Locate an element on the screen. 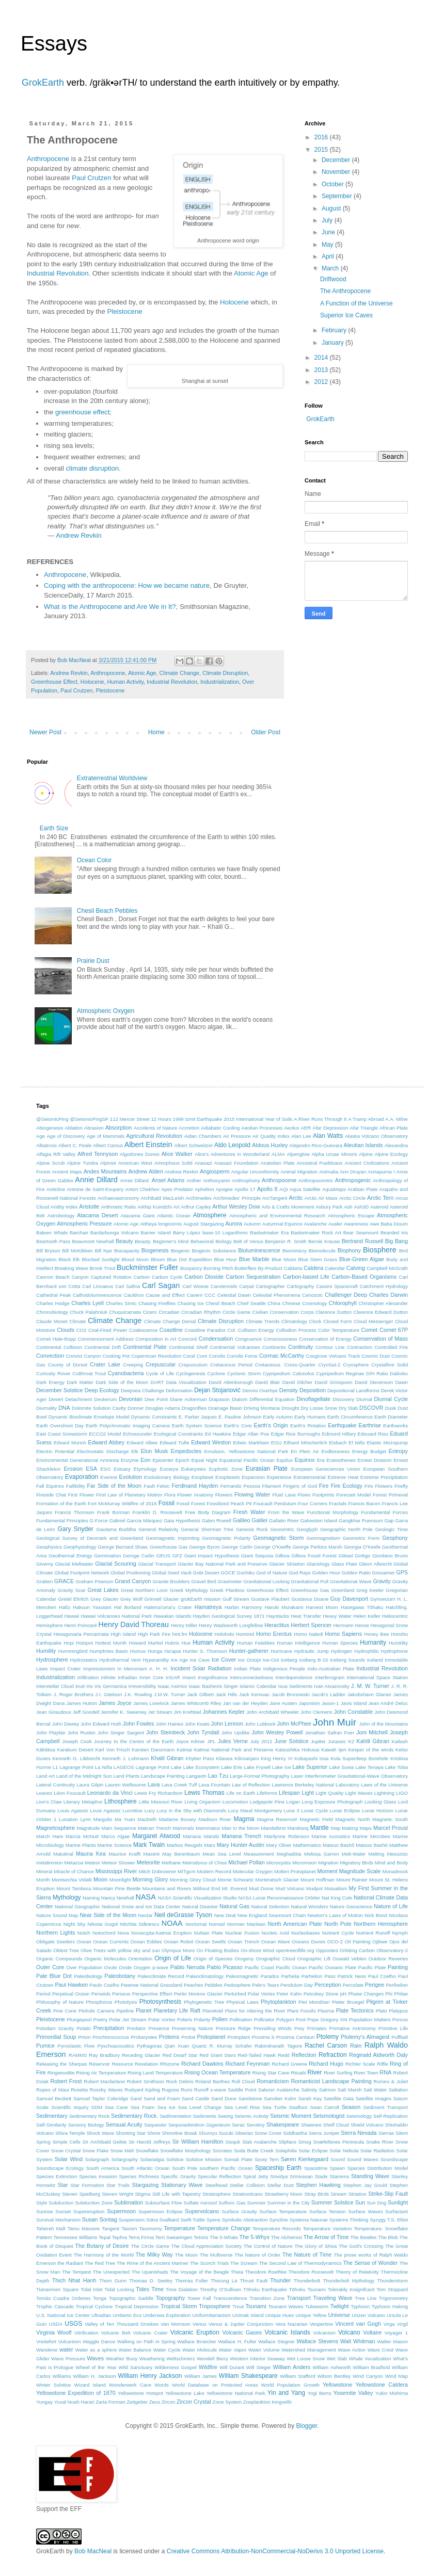 The image size is (444, 2576). Flora is located at coordinates (170, 1495).